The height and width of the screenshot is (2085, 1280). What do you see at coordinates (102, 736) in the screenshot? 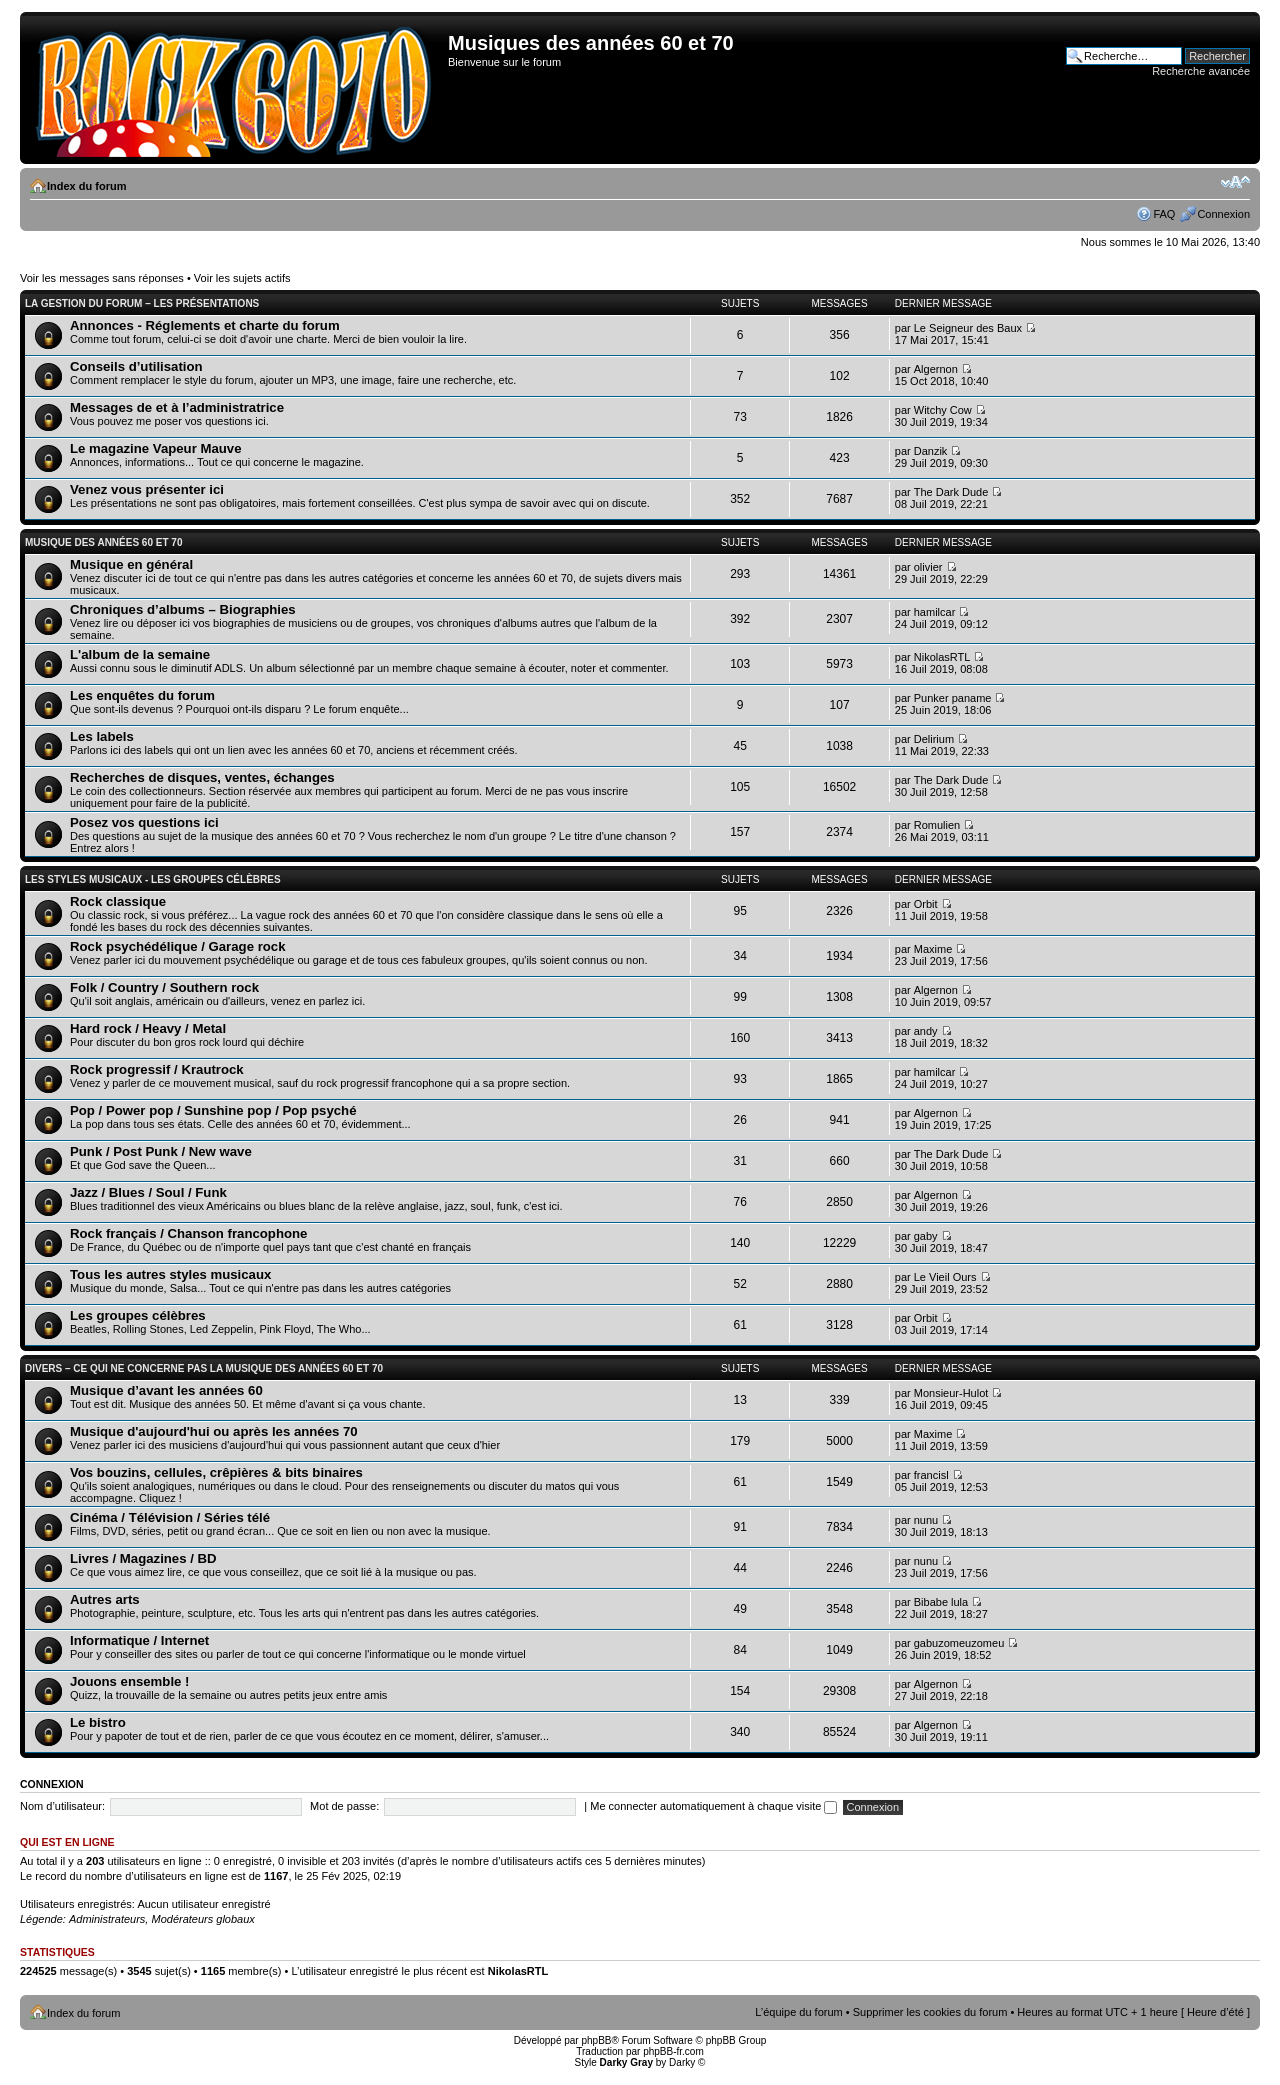
I see `Les labels` at bounding box center [102, 736].